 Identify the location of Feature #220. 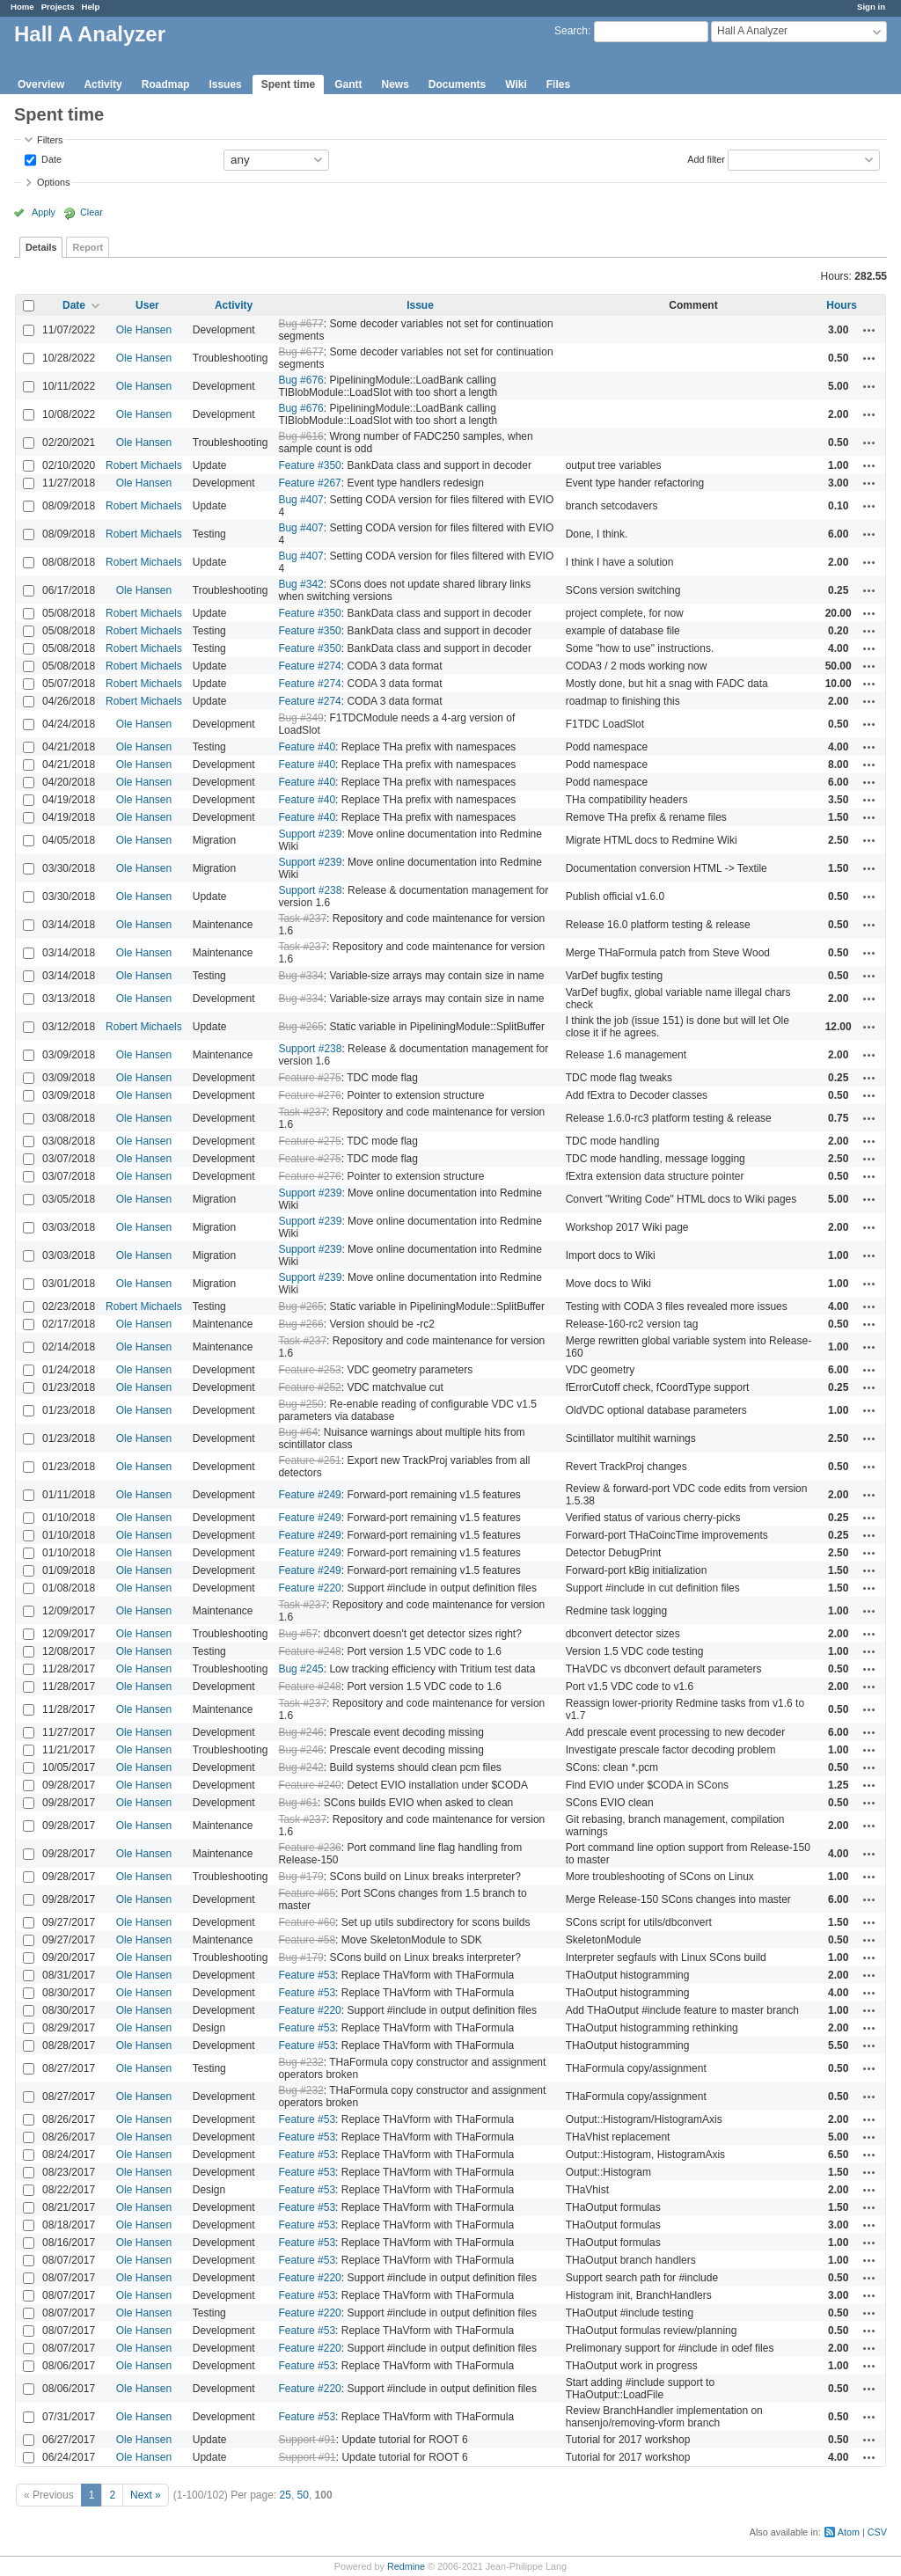
(309, 1588).